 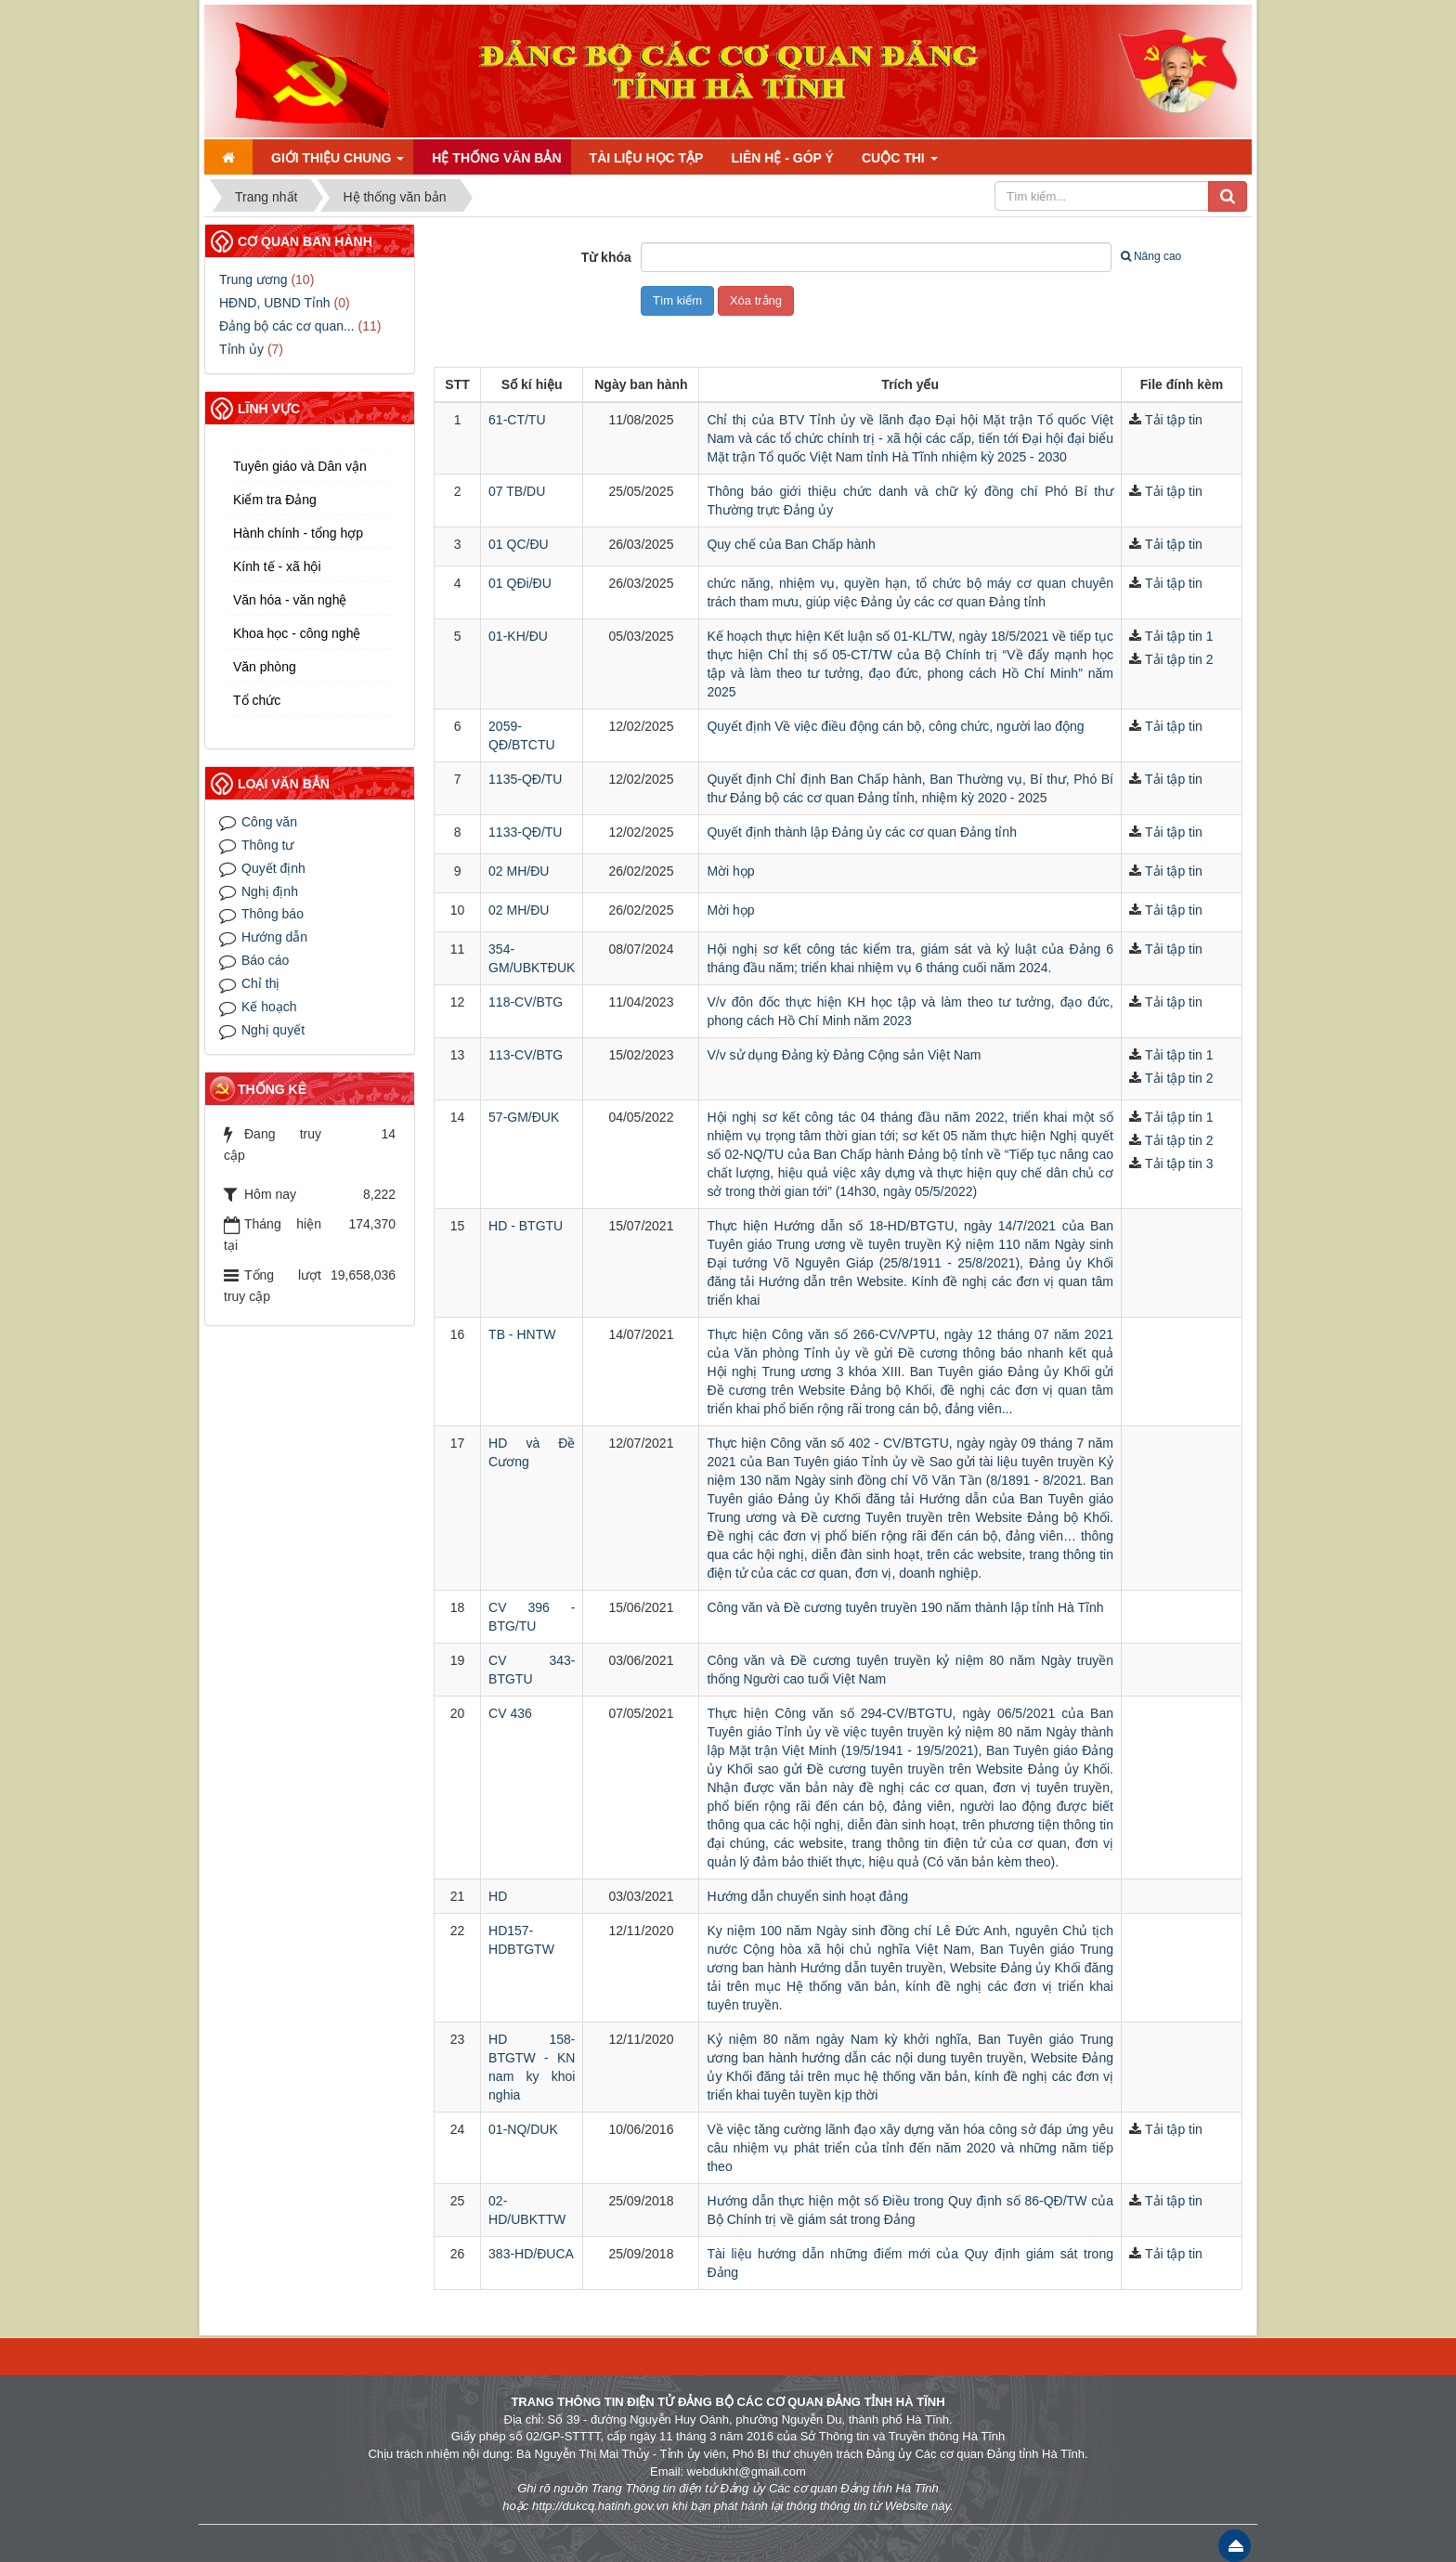 What do you see at coordinates (269, 1006) in the screenshot?
I see `Kế hoạch` at bounding box center [269, 1006].